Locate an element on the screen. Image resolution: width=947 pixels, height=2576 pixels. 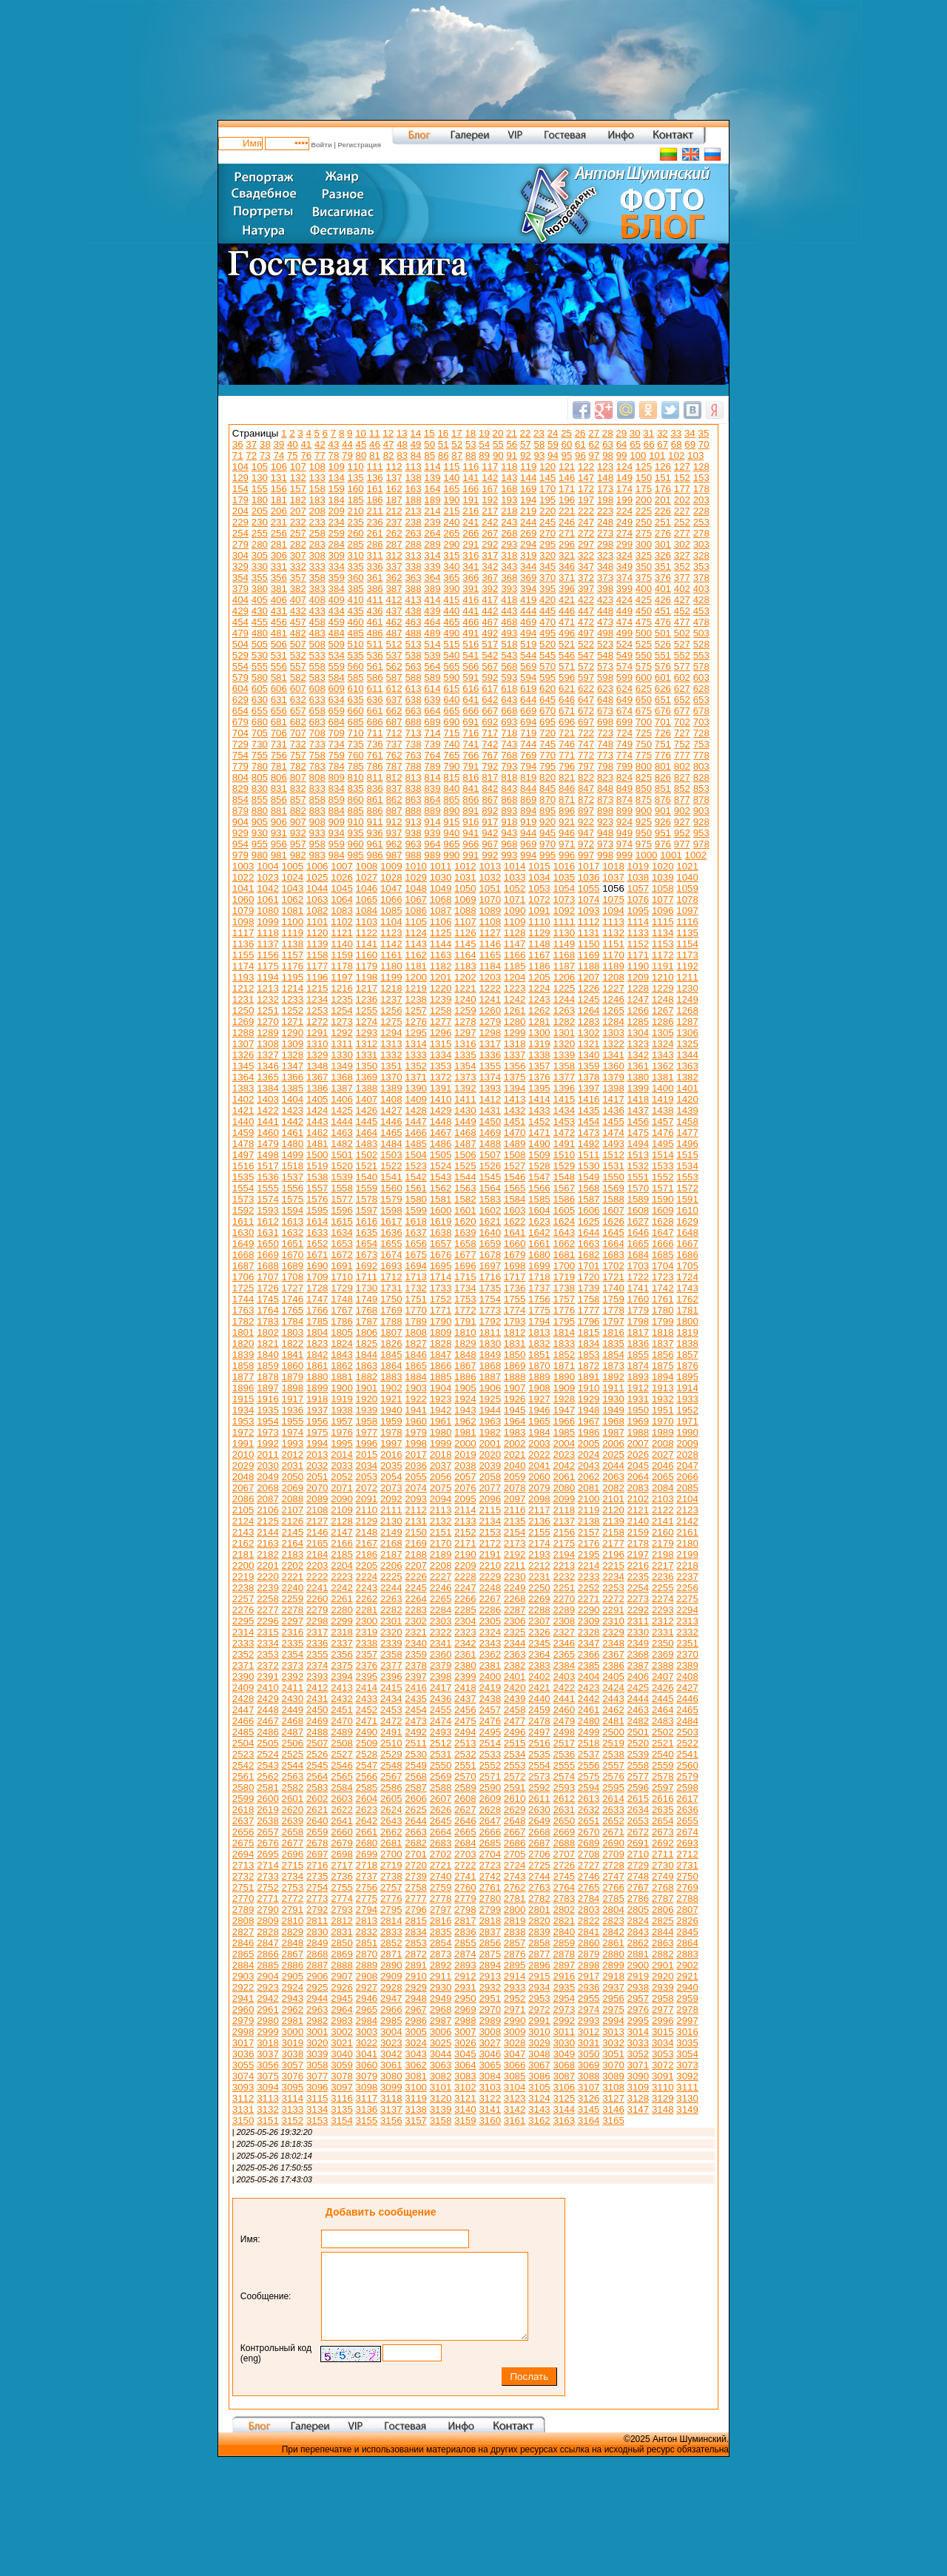
2157 is located at coordinates (589, 1532).